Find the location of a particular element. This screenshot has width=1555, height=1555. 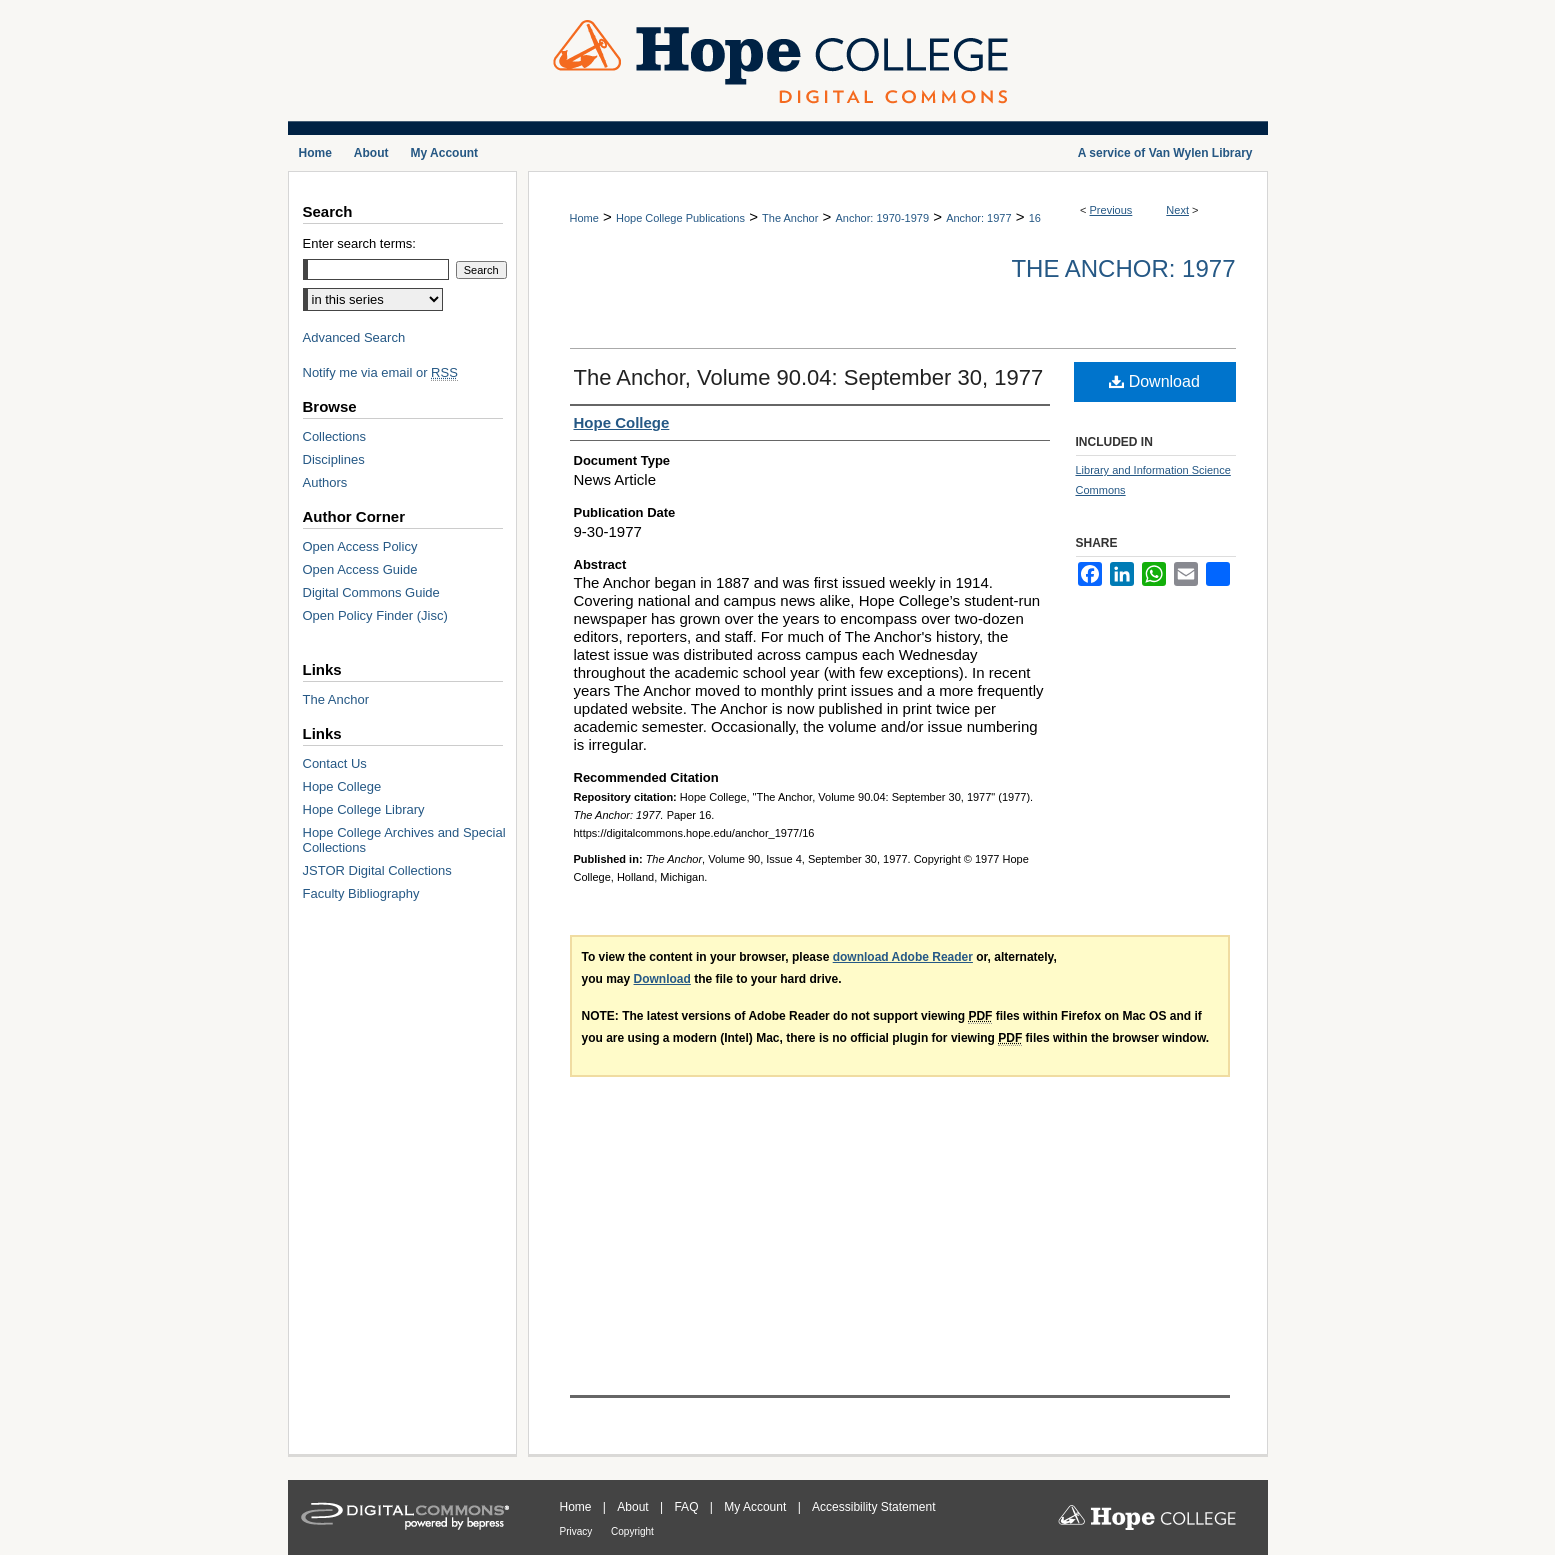

Open Access Policy is located at coordinates (360, 546).